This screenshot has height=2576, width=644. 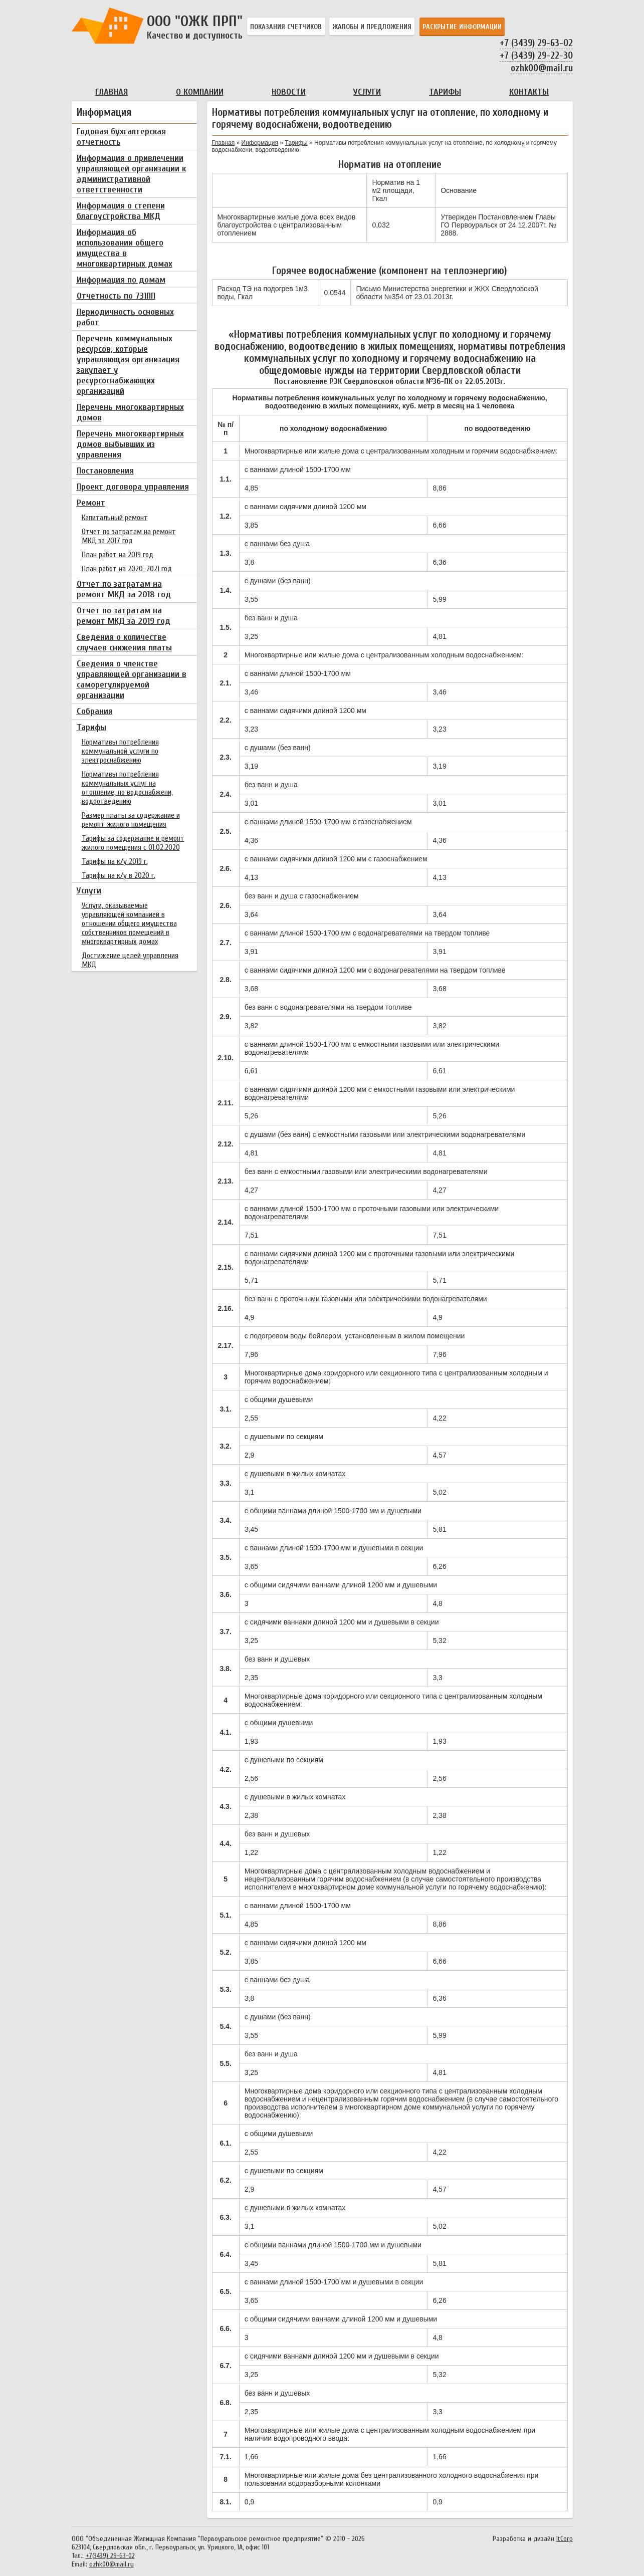 I want to click on Тарифы на к/у 2019 г., so click(x=115, y=861).